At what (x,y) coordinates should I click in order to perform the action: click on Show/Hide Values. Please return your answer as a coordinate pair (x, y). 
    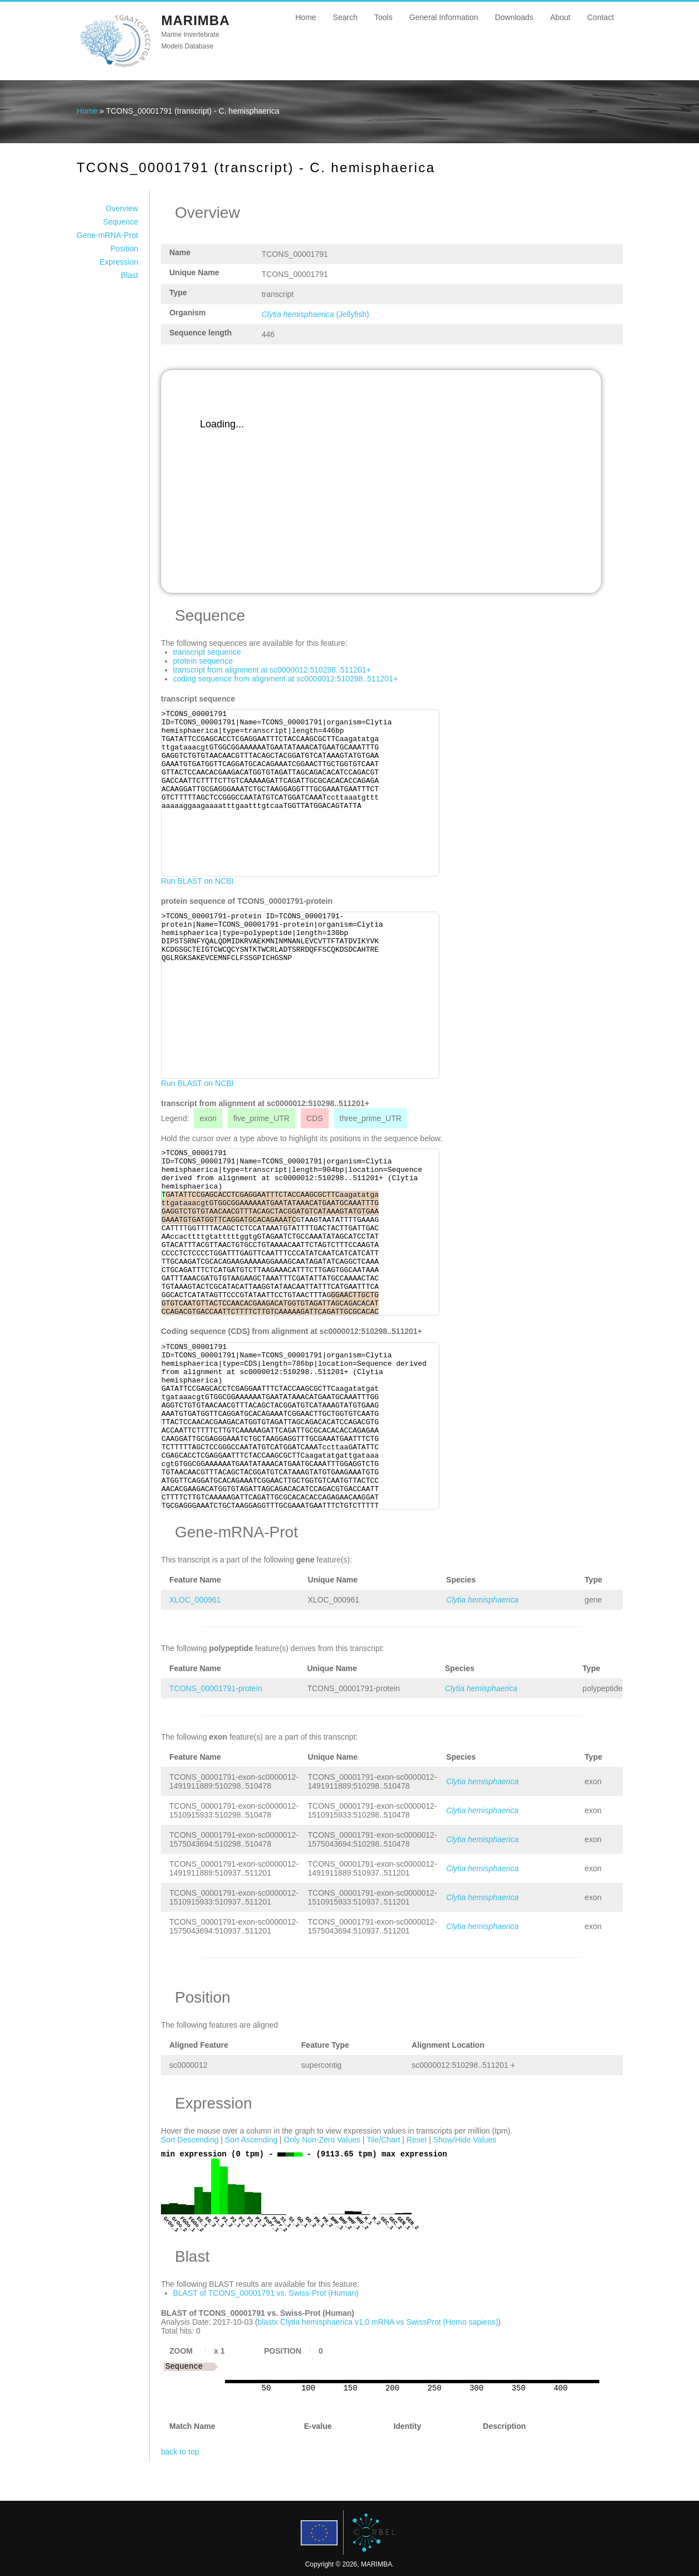
    Looking at the image, I should click on (464, 2139).